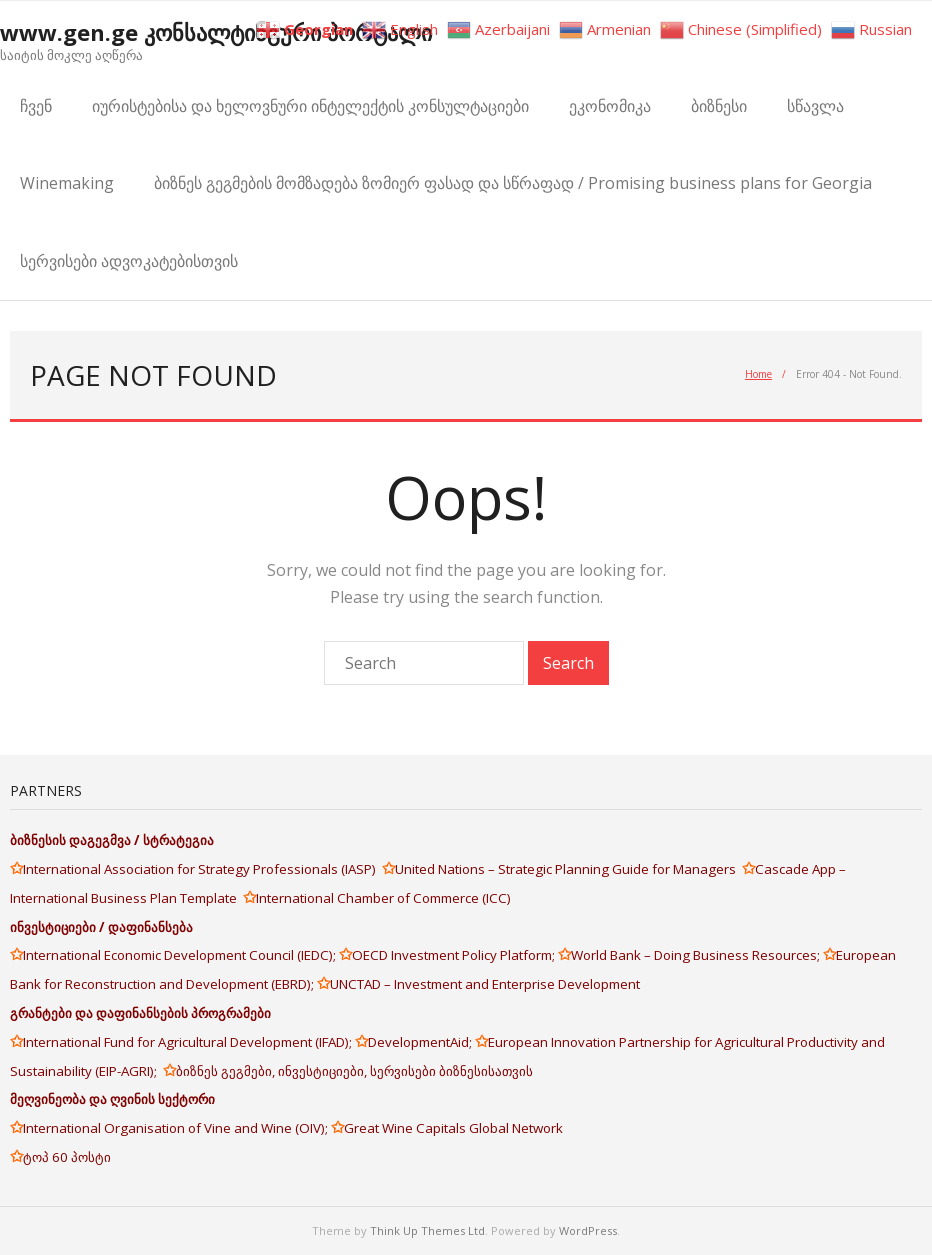 This screenshot has height=1255, width=932. I want to click on ტოპ 60 პოსტი, so click(67, 1157).